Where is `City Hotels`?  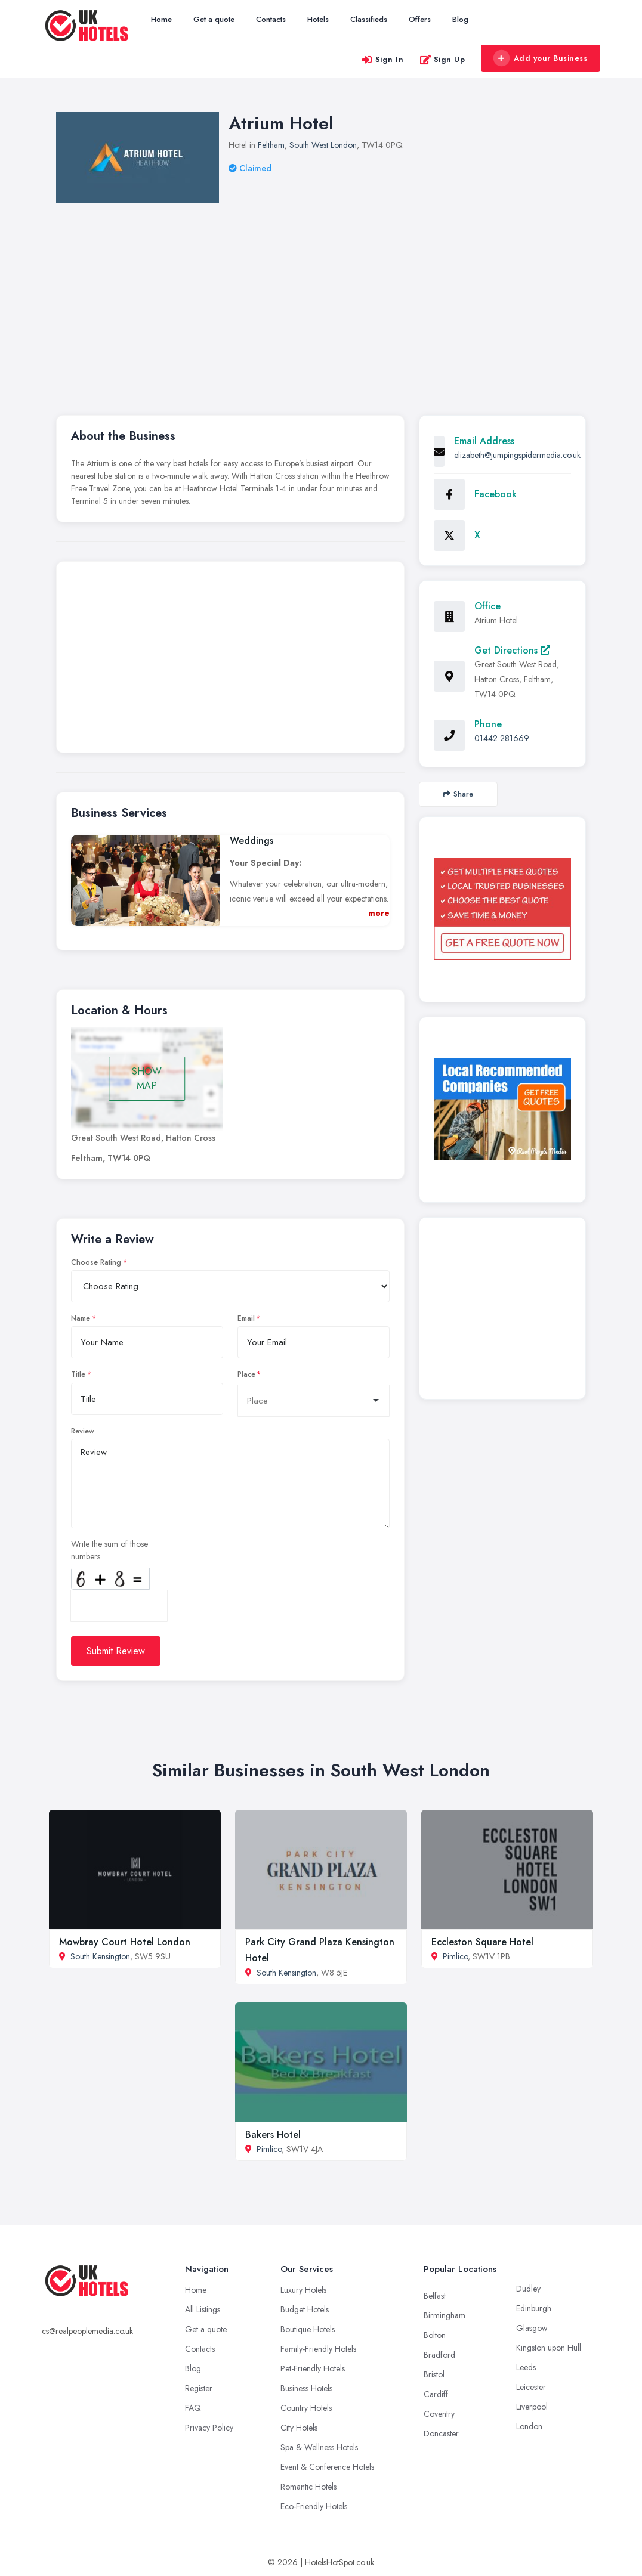
City Hotels is located at coordinates (298, 2427).